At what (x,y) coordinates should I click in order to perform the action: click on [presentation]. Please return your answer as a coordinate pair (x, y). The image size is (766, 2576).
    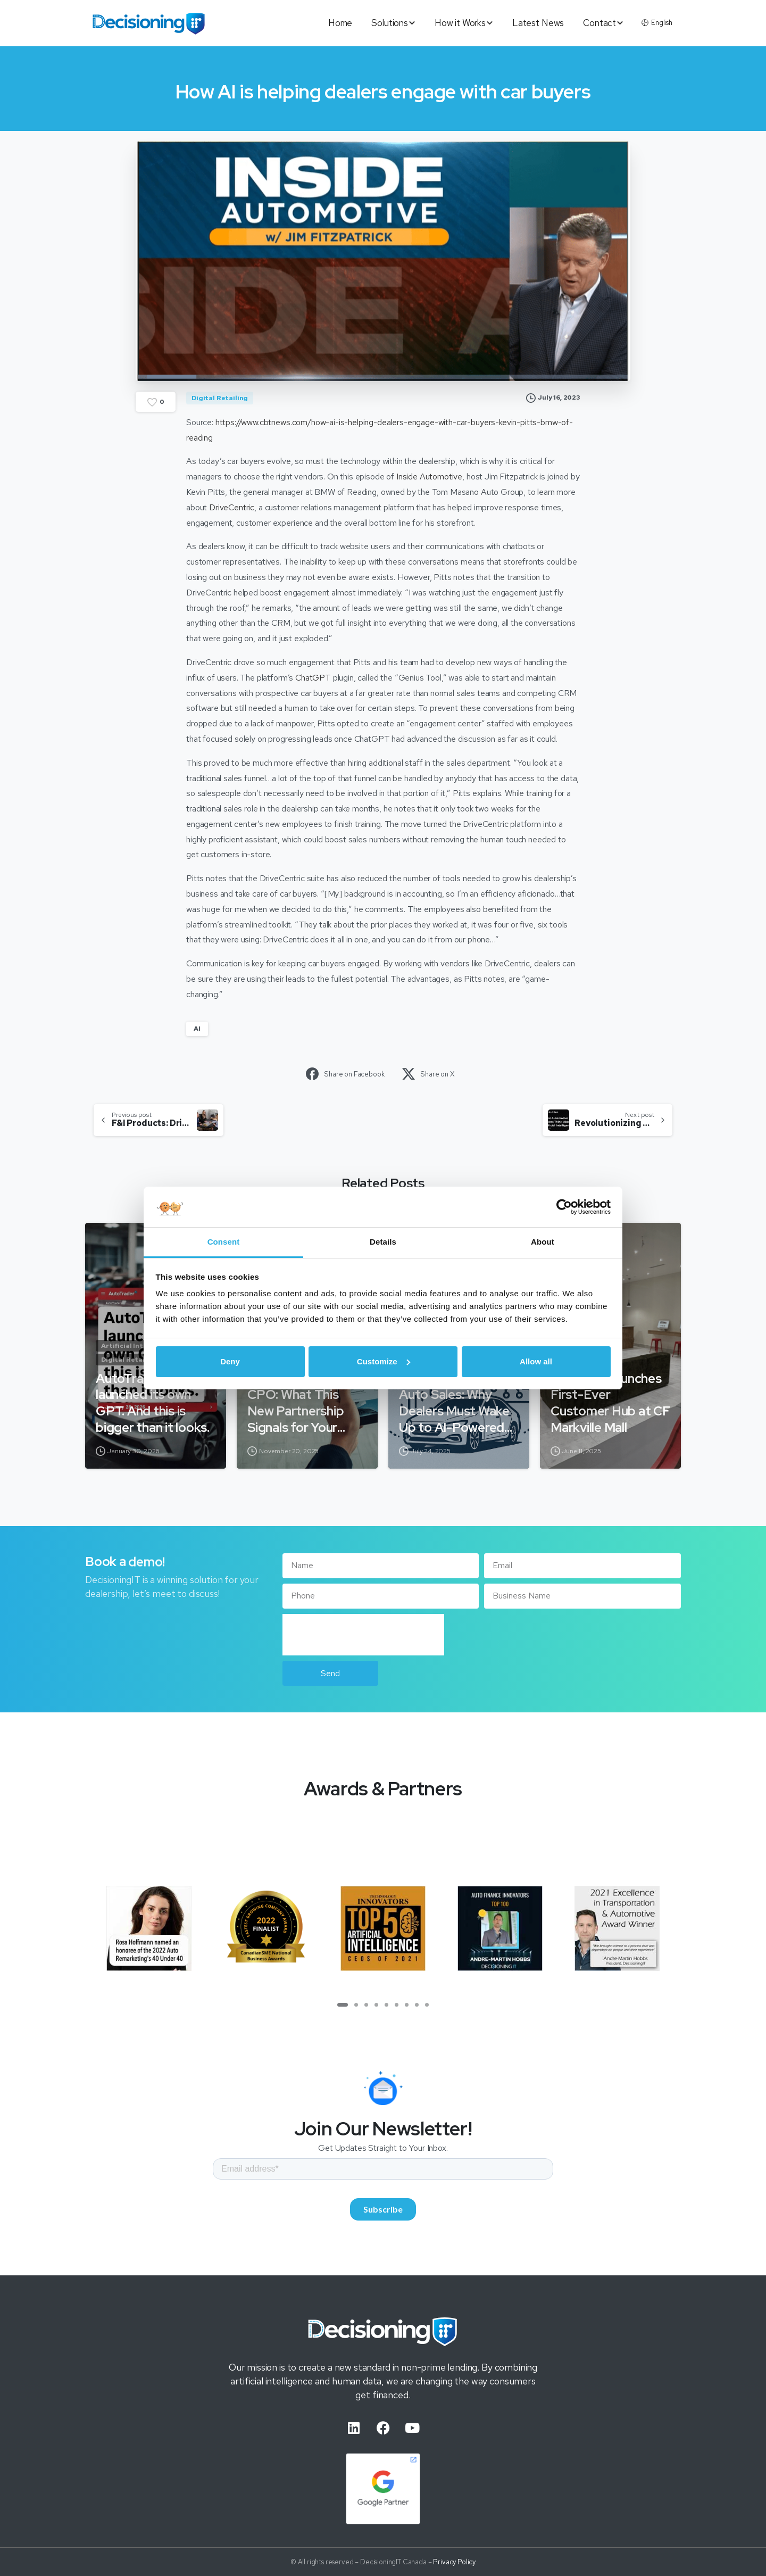
    Looking at the image, I should click on (363, 1634).